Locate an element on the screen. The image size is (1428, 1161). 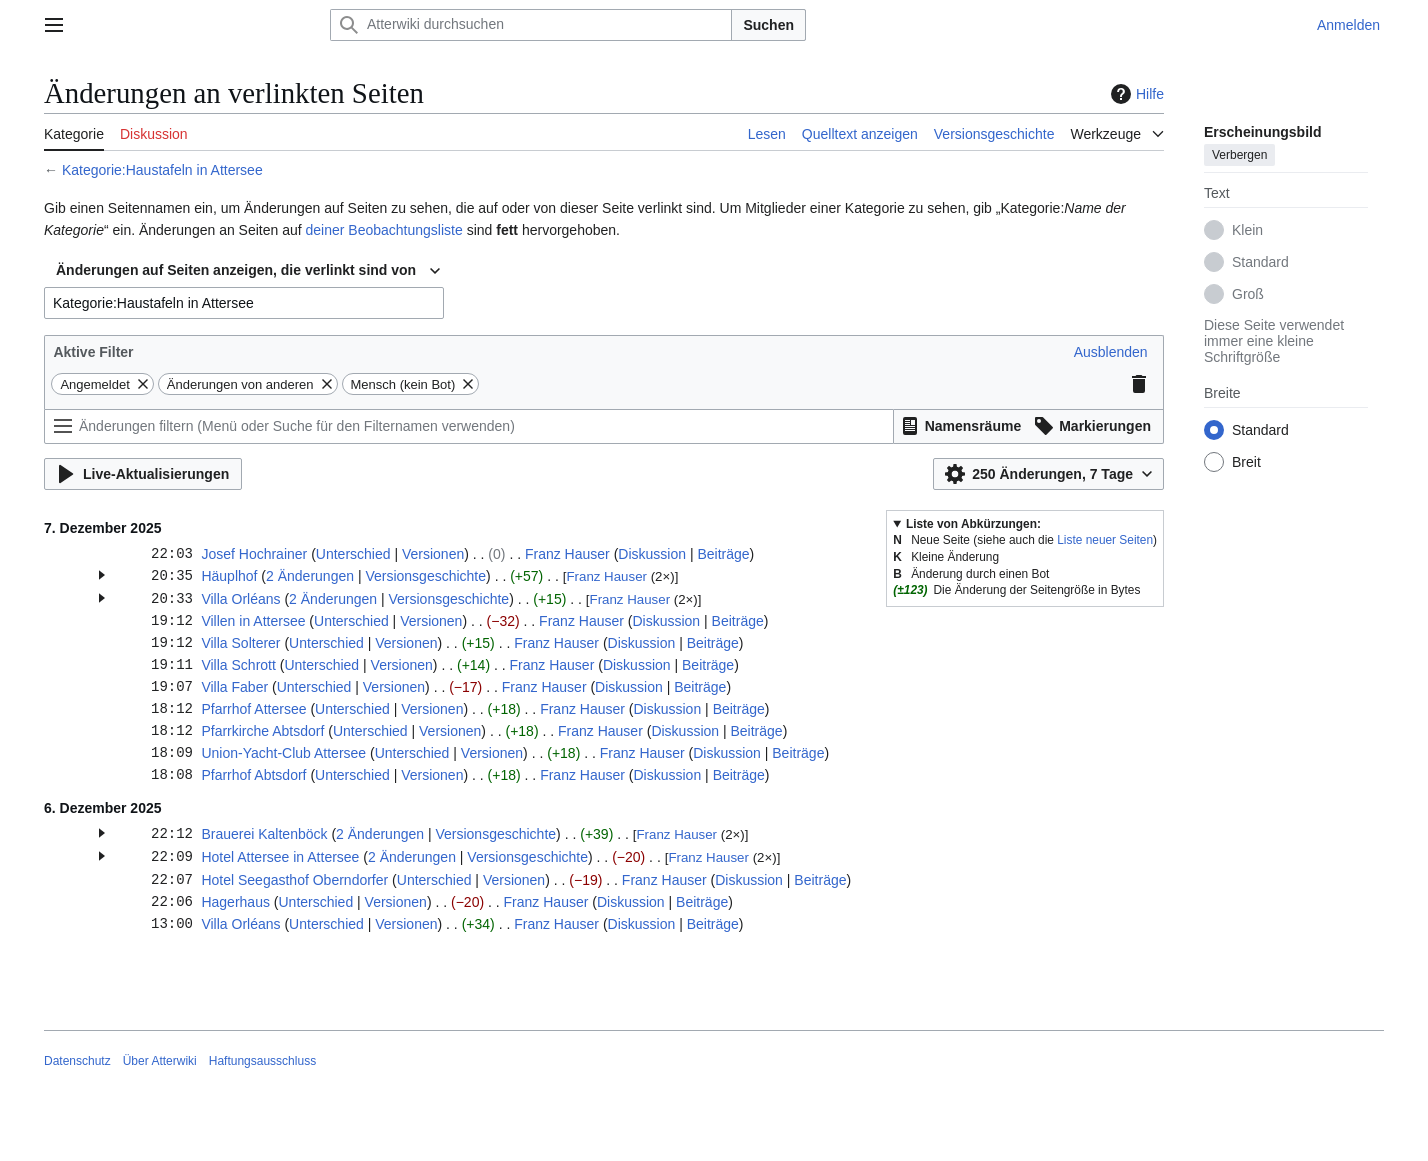
[button] is located at coordinates (1111, 352).